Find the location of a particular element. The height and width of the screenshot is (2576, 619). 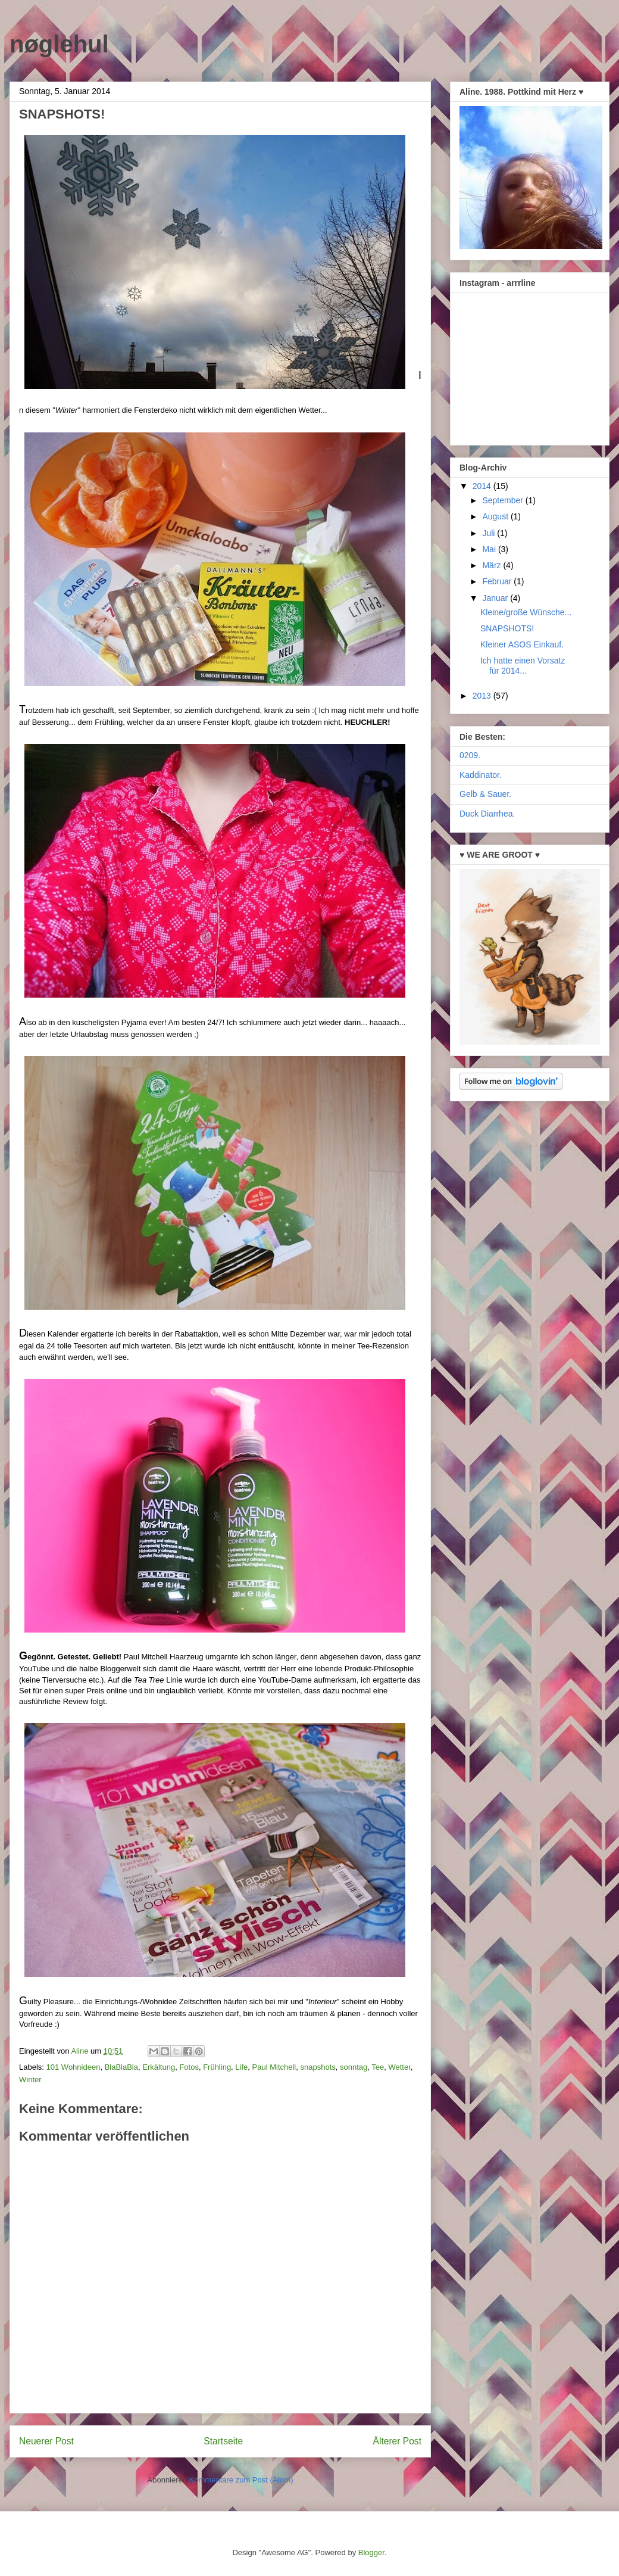

nøglehul is located at coordinates (59, 44).